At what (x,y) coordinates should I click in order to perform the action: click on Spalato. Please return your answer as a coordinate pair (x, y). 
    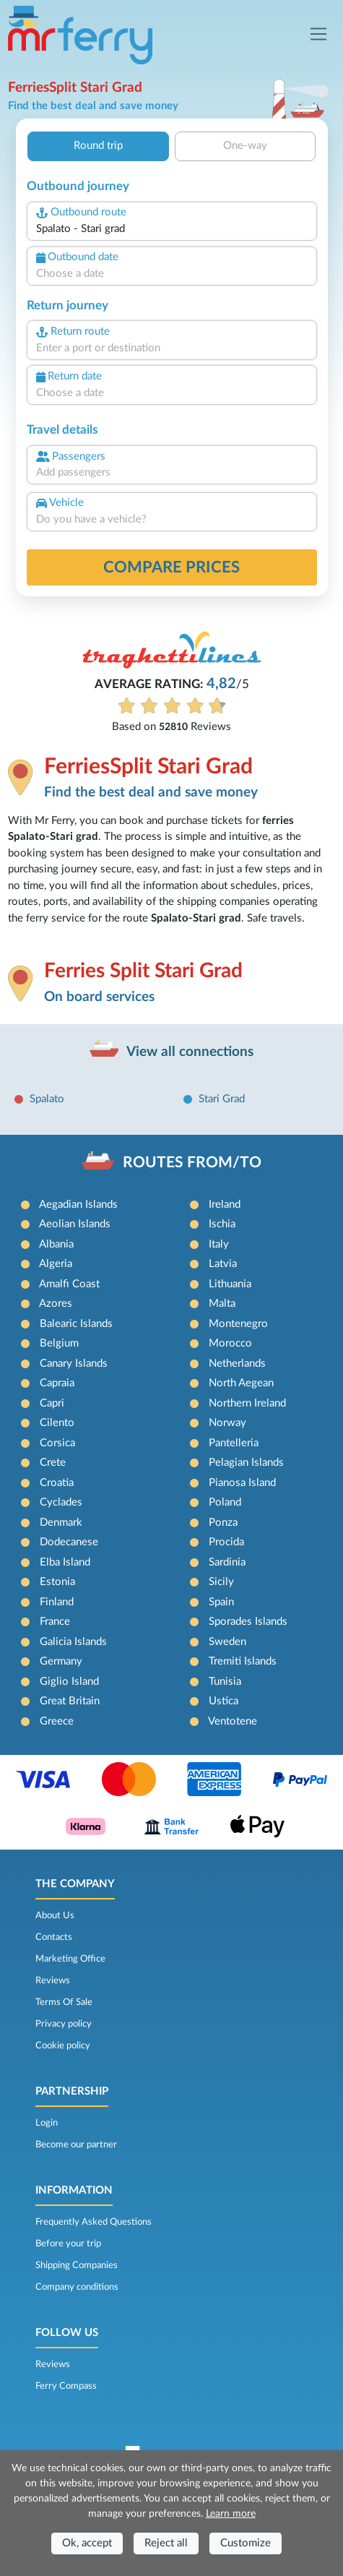
    Looking at the image, I should click on (47, 1099).